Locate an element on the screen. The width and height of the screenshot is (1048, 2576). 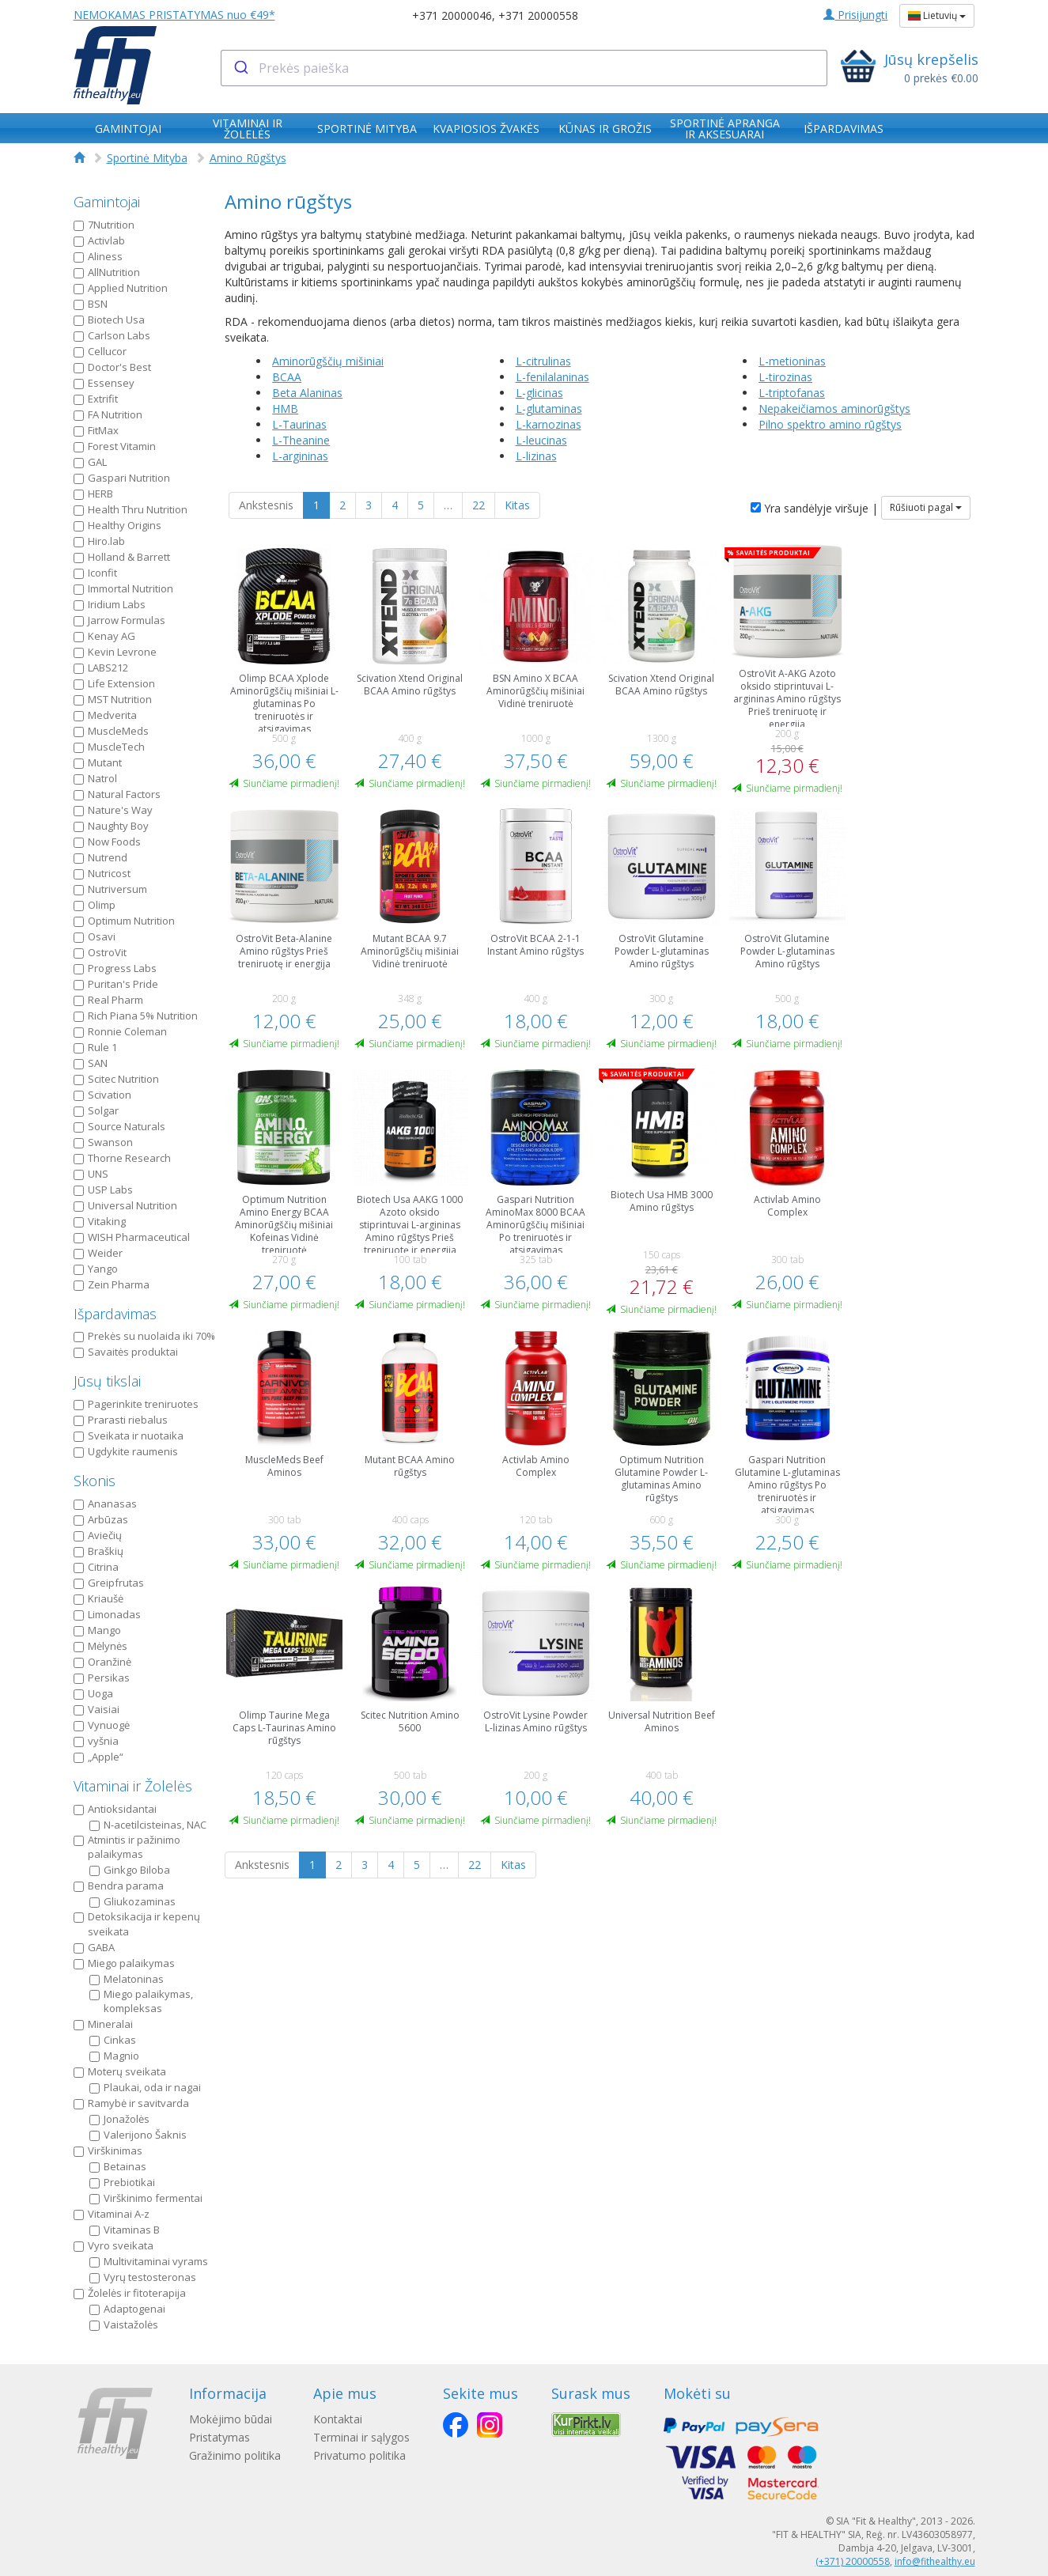
Jūsų tikslai is located at coordinates (107, 1380).